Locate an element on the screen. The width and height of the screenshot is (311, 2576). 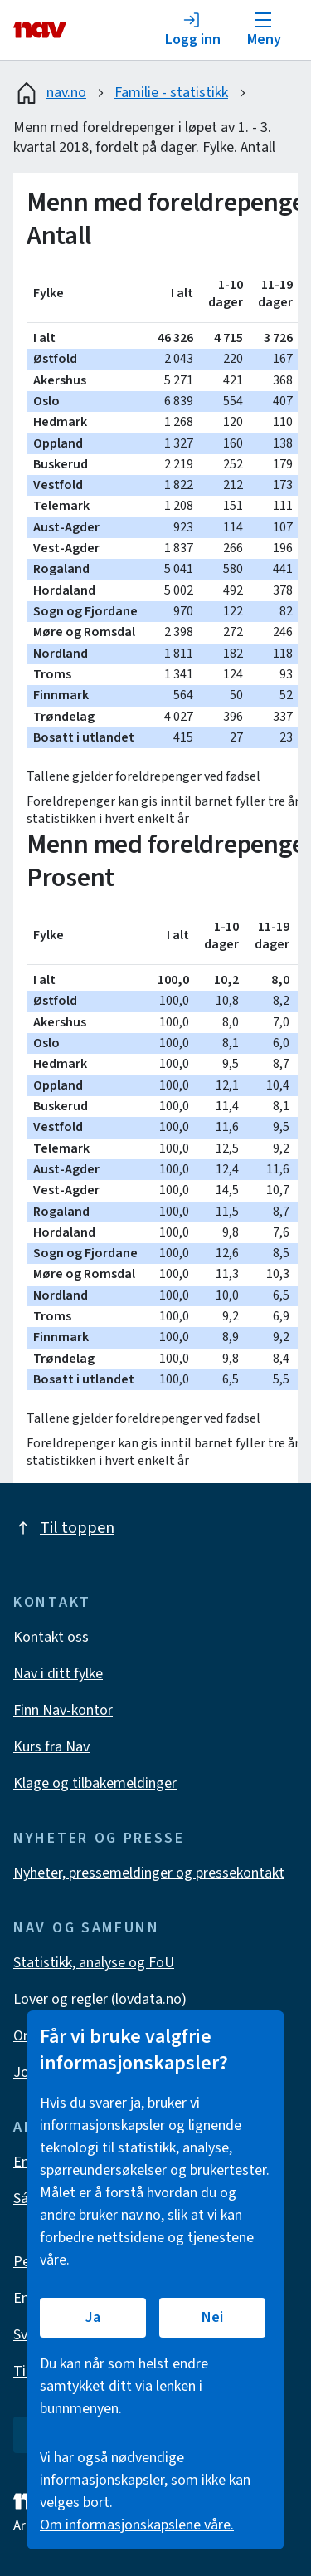
Statistikk, analyse og FoU is located at coordinates (93, 1962).